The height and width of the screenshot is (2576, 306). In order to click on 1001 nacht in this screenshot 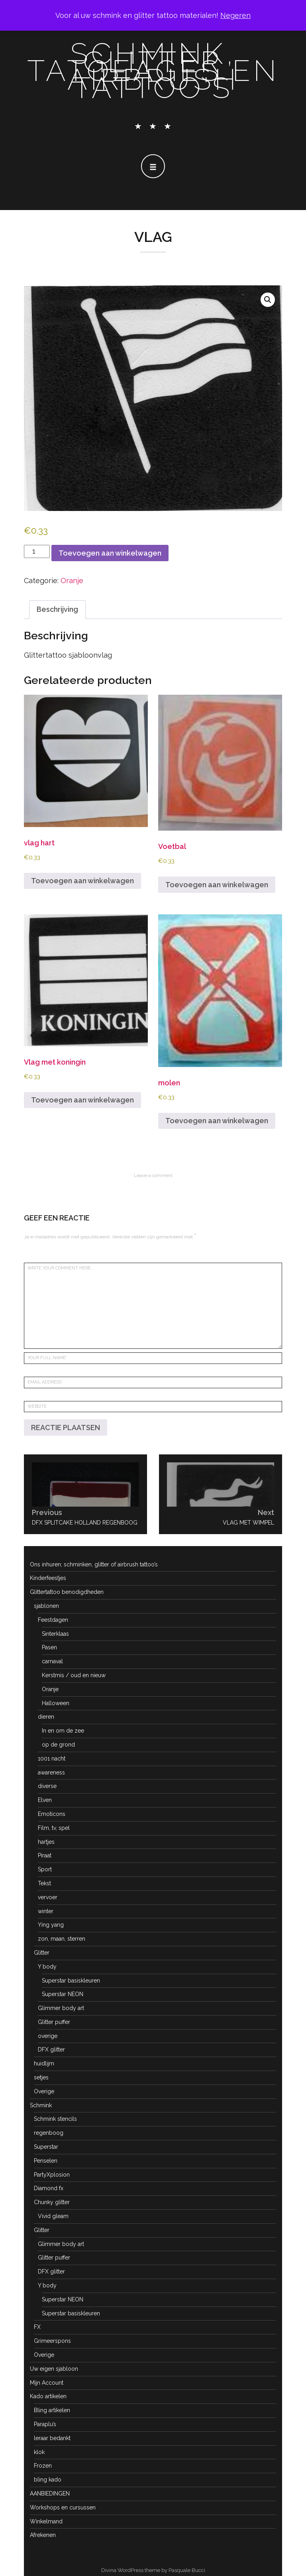, I will do `click(51, 1758)`.